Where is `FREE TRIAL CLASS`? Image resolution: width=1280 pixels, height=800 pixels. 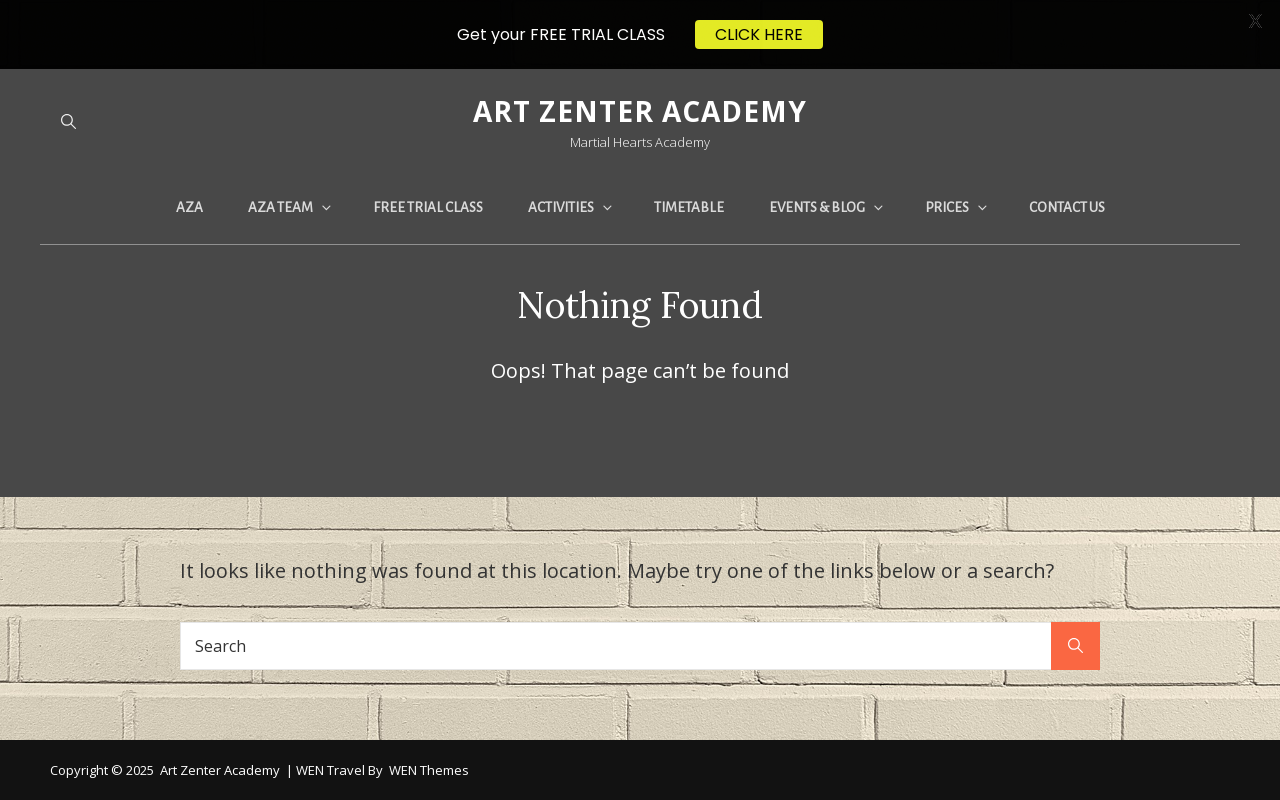 FREE TRIAL CLASS is located at coordinates (428, 207).